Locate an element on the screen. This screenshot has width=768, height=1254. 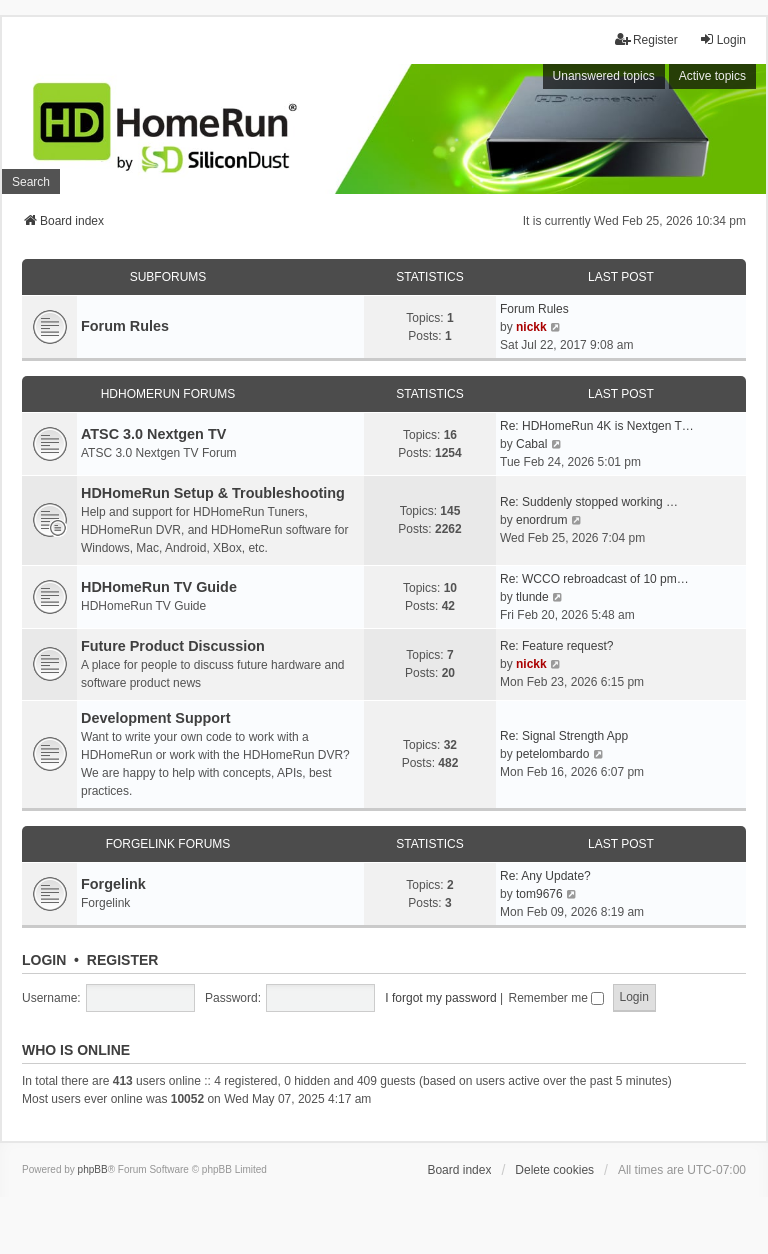
Search [menuitem] is located at coordinates (31, 182).